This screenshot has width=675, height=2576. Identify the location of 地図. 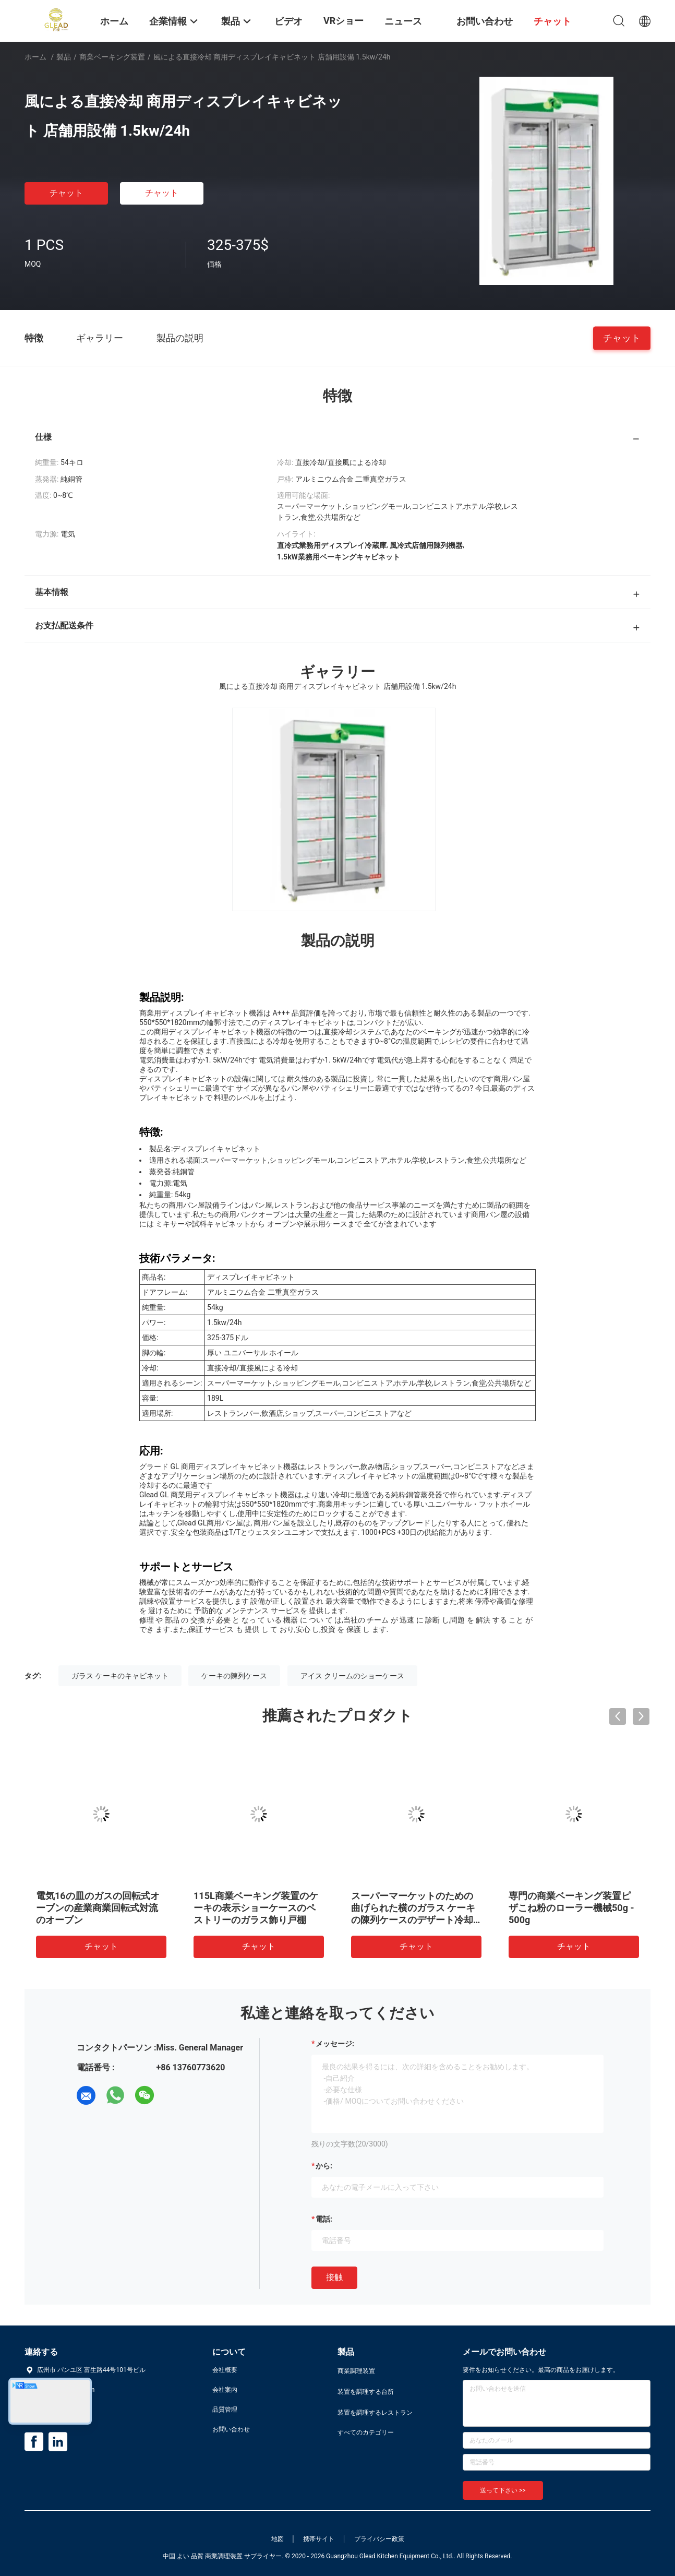
(277, 2539).